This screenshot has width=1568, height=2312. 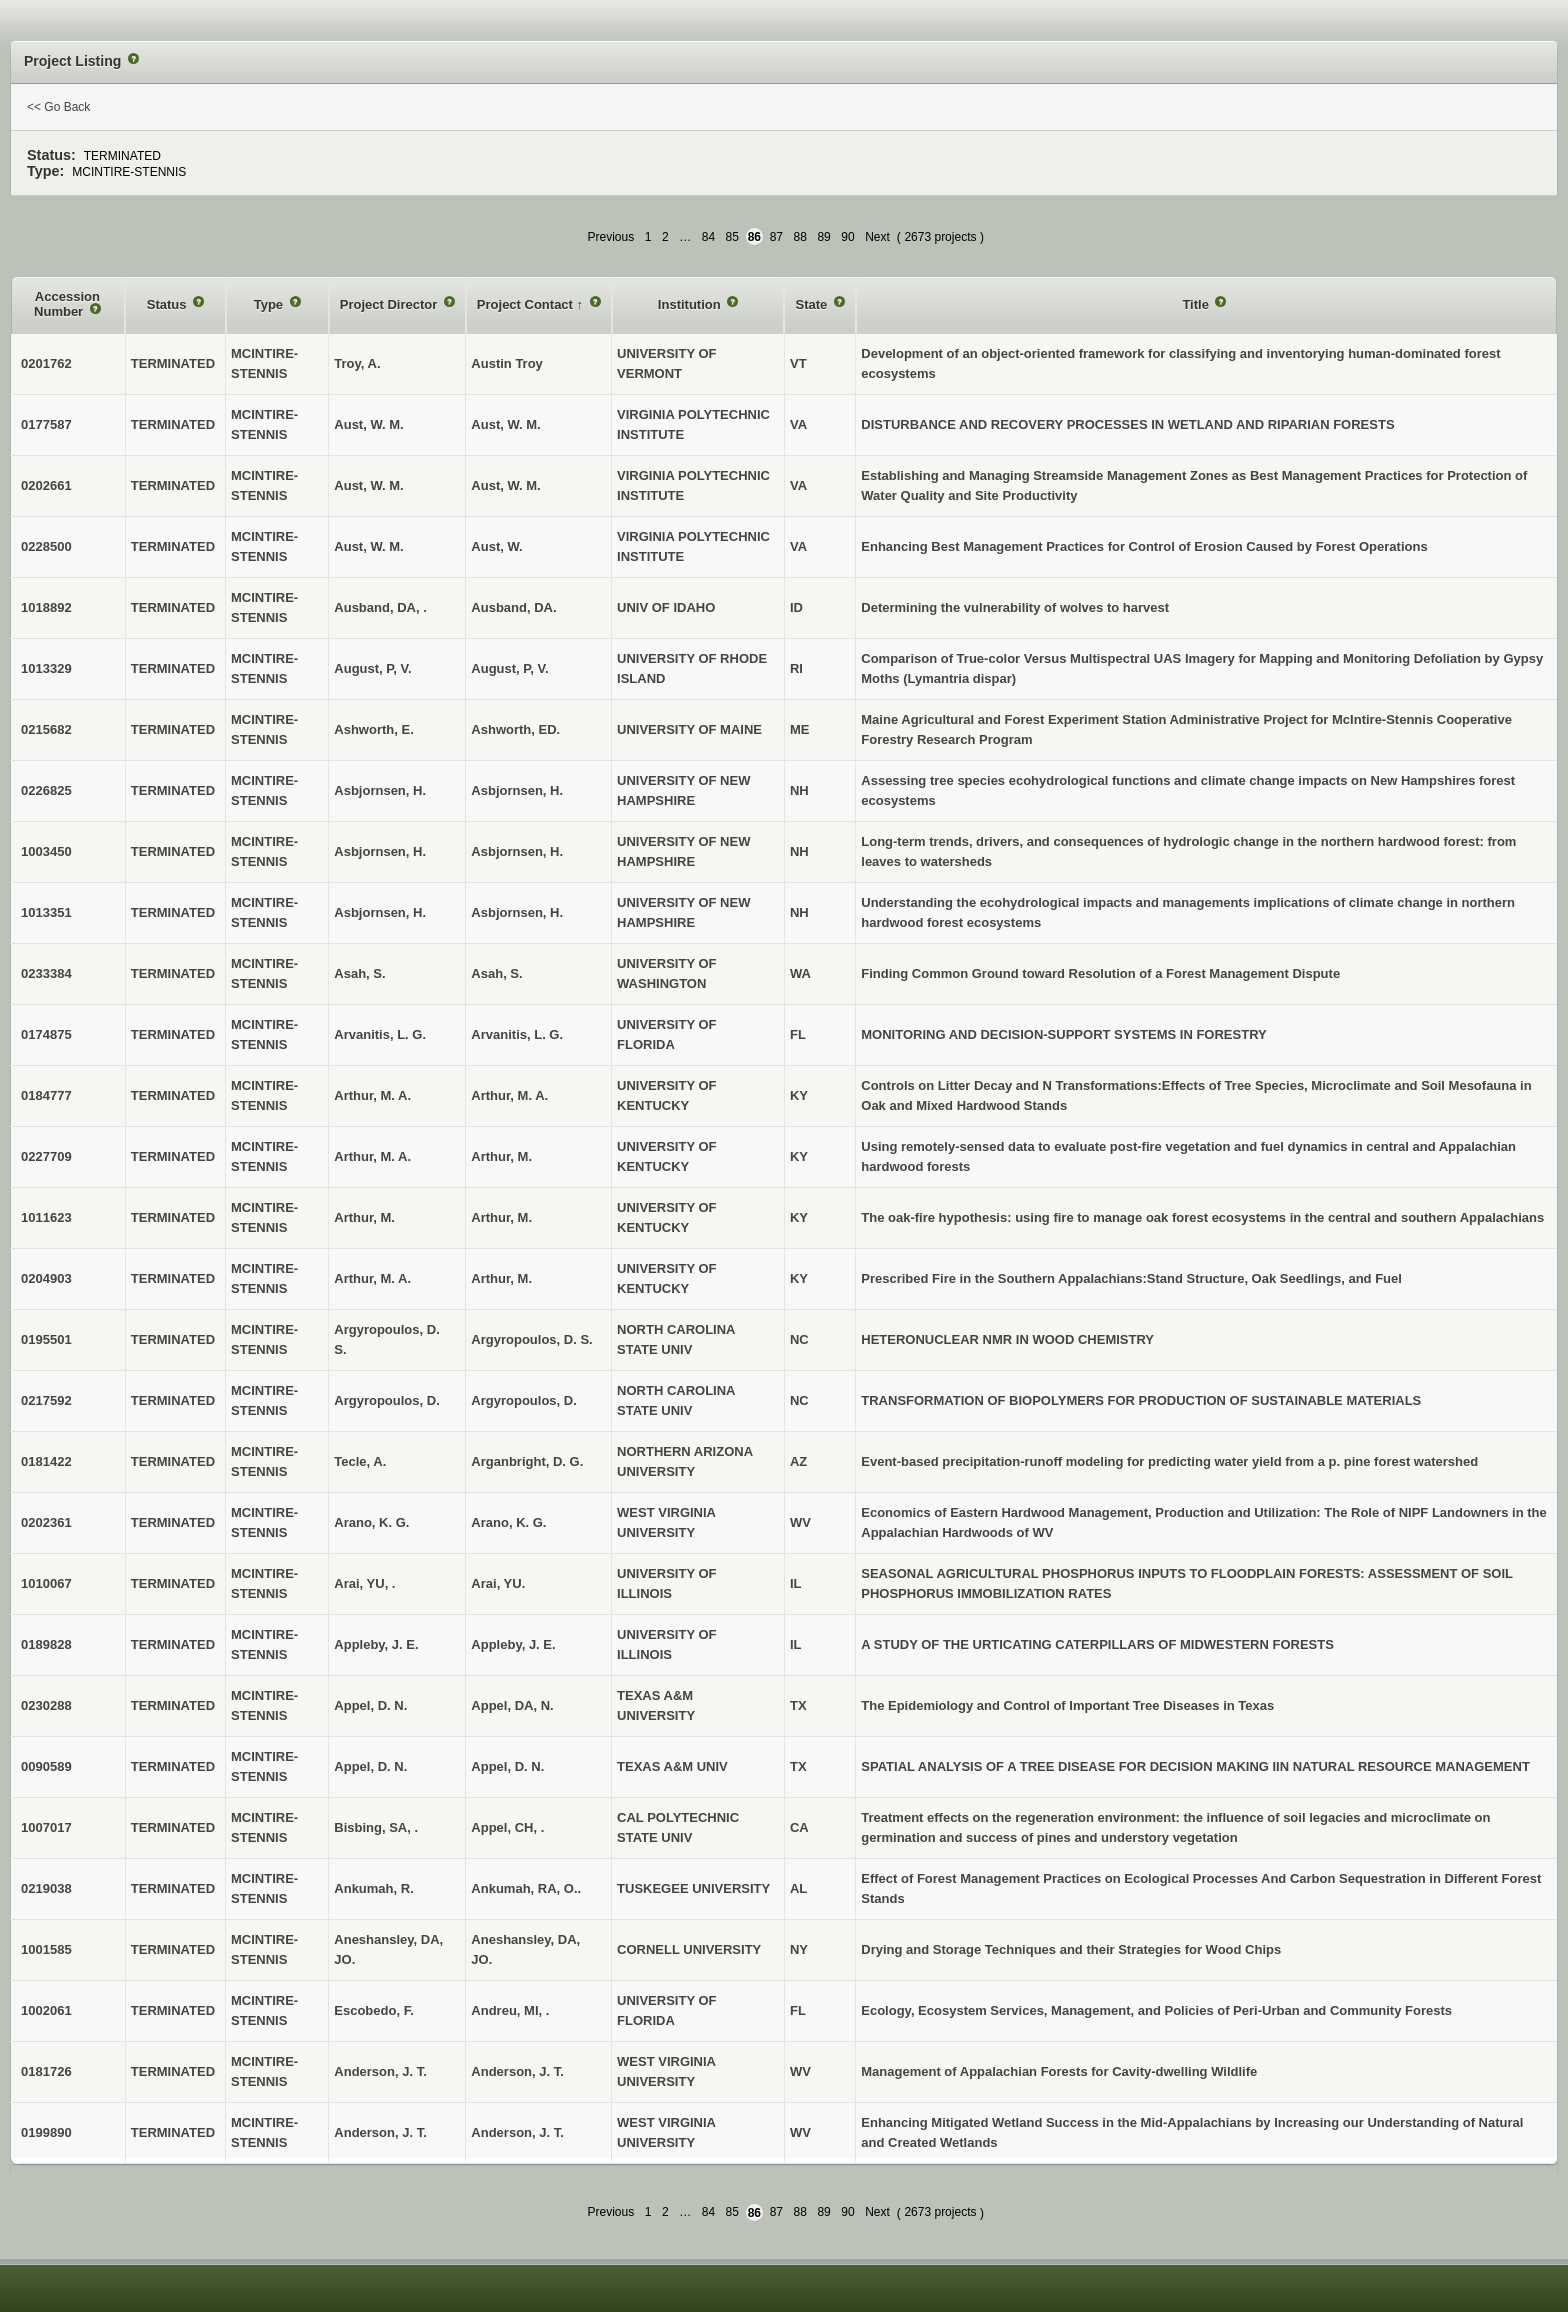 I want to click on 1013329, so click(x=46, y=668).